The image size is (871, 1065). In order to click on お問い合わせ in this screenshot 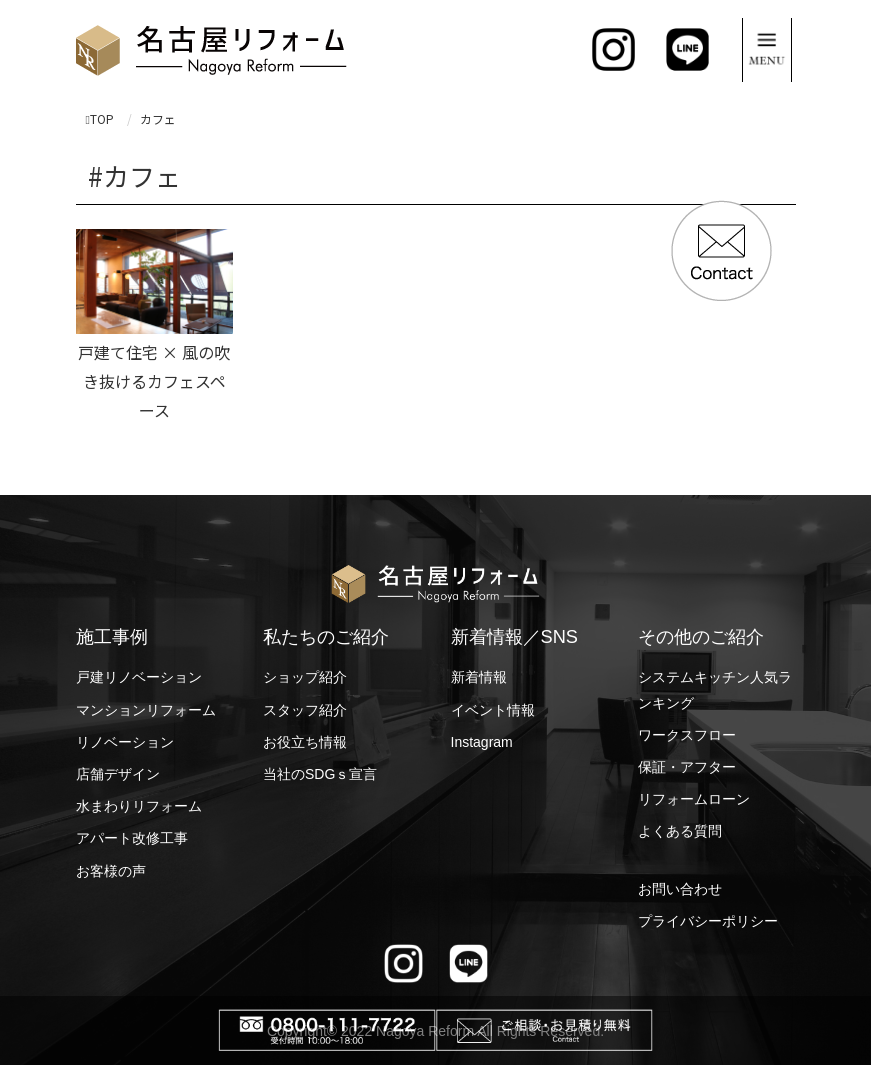, I will do `click(680, 889)`.